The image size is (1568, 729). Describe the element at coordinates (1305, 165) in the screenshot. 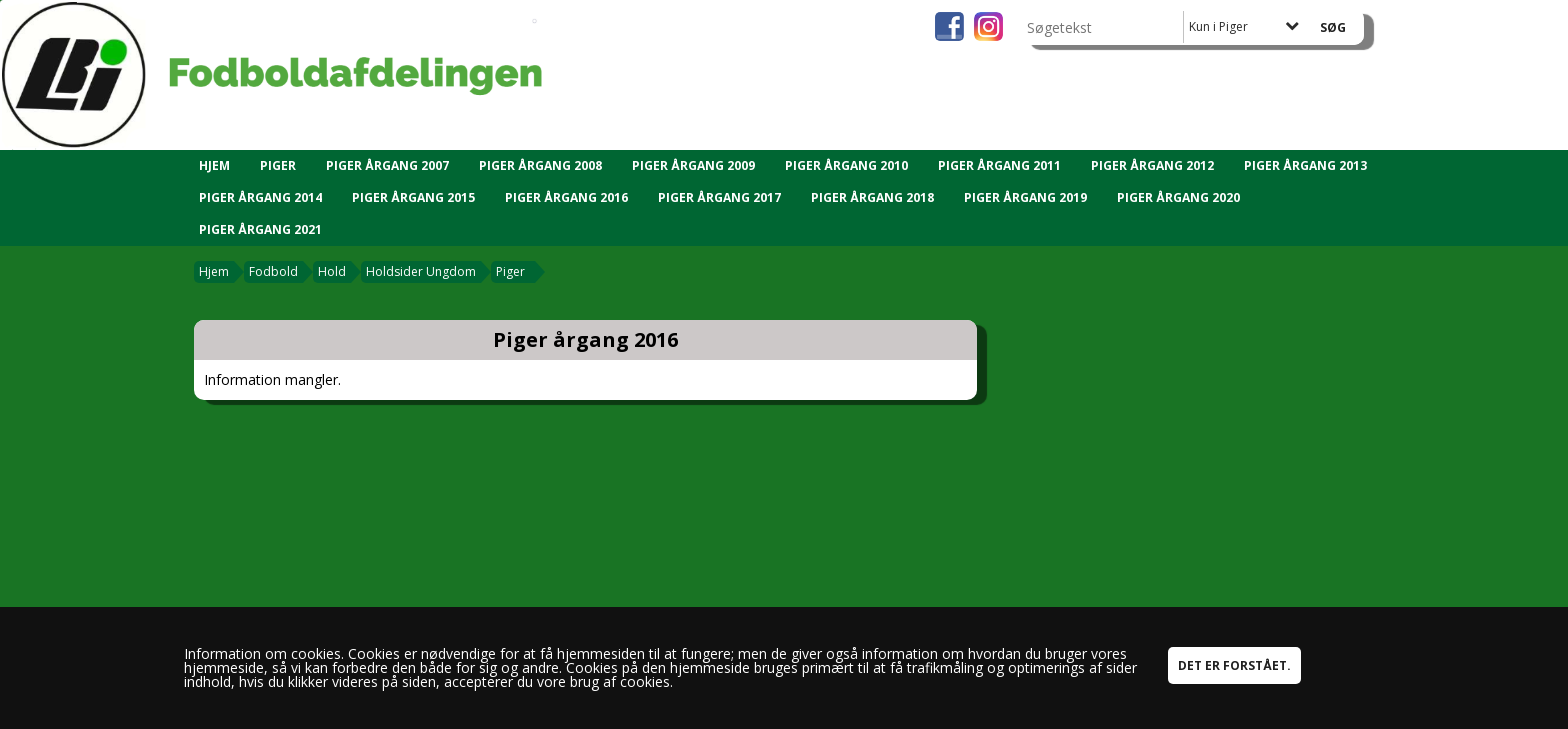

I see `Piger årgang 2013` at that location.